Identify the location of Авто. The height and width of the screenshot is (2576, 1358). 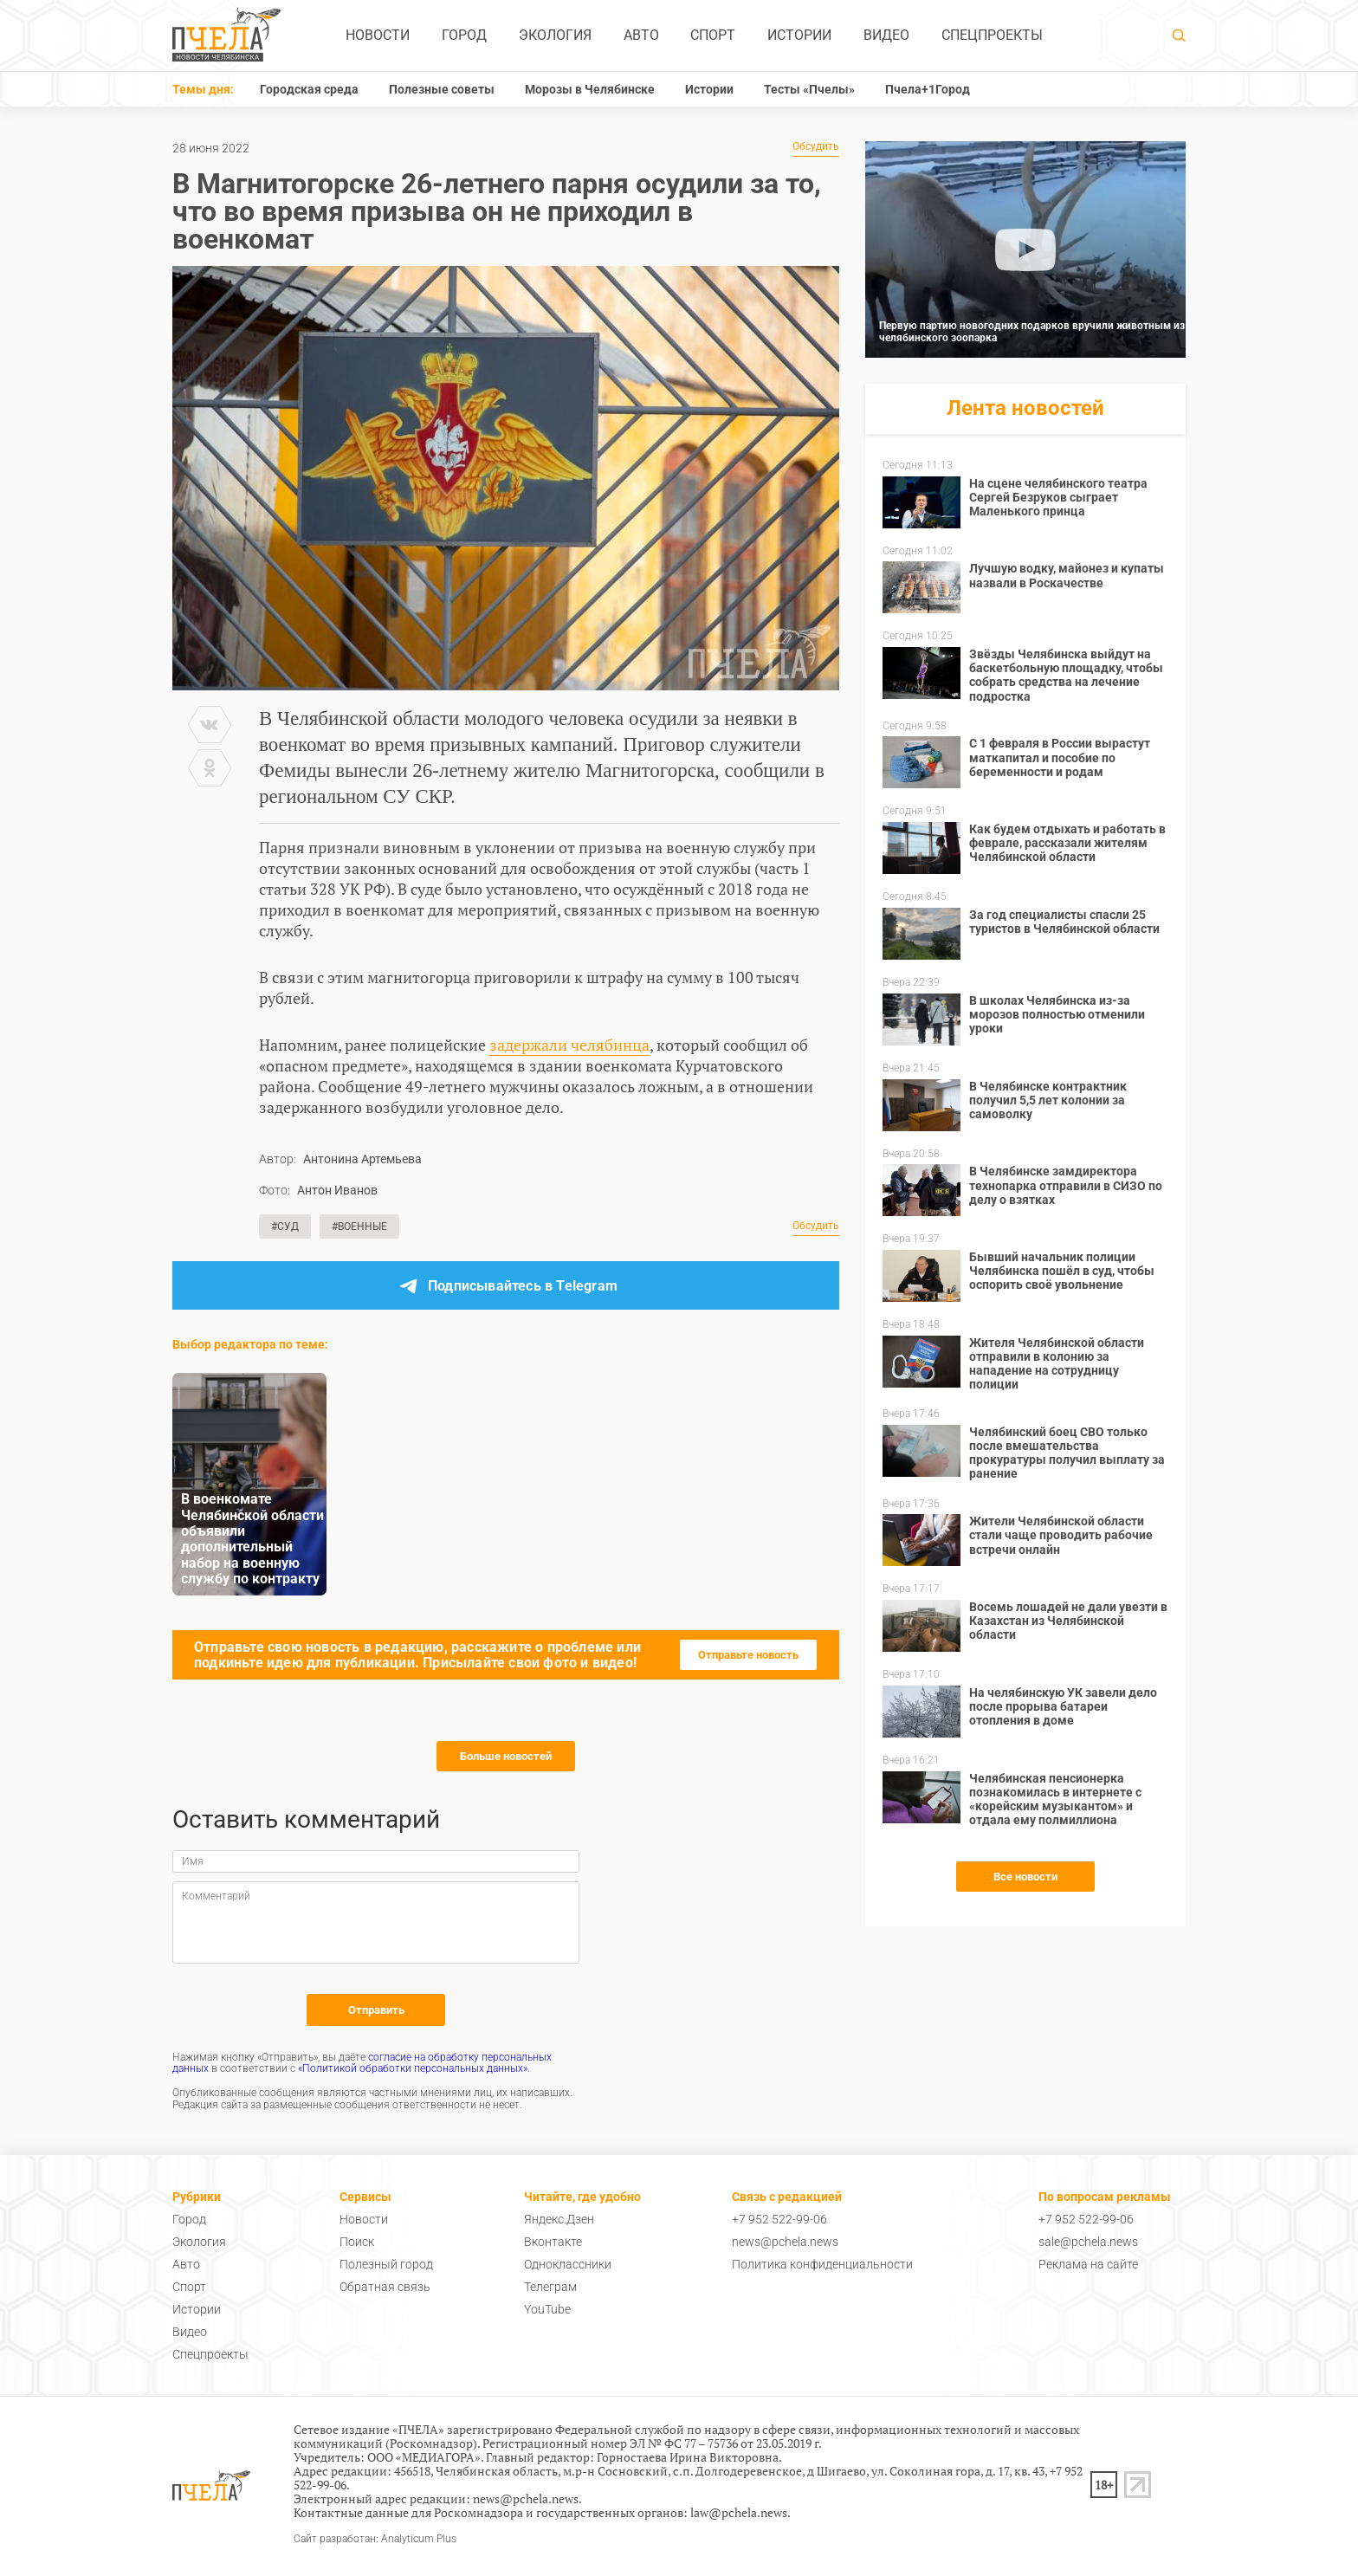
(641, 35).